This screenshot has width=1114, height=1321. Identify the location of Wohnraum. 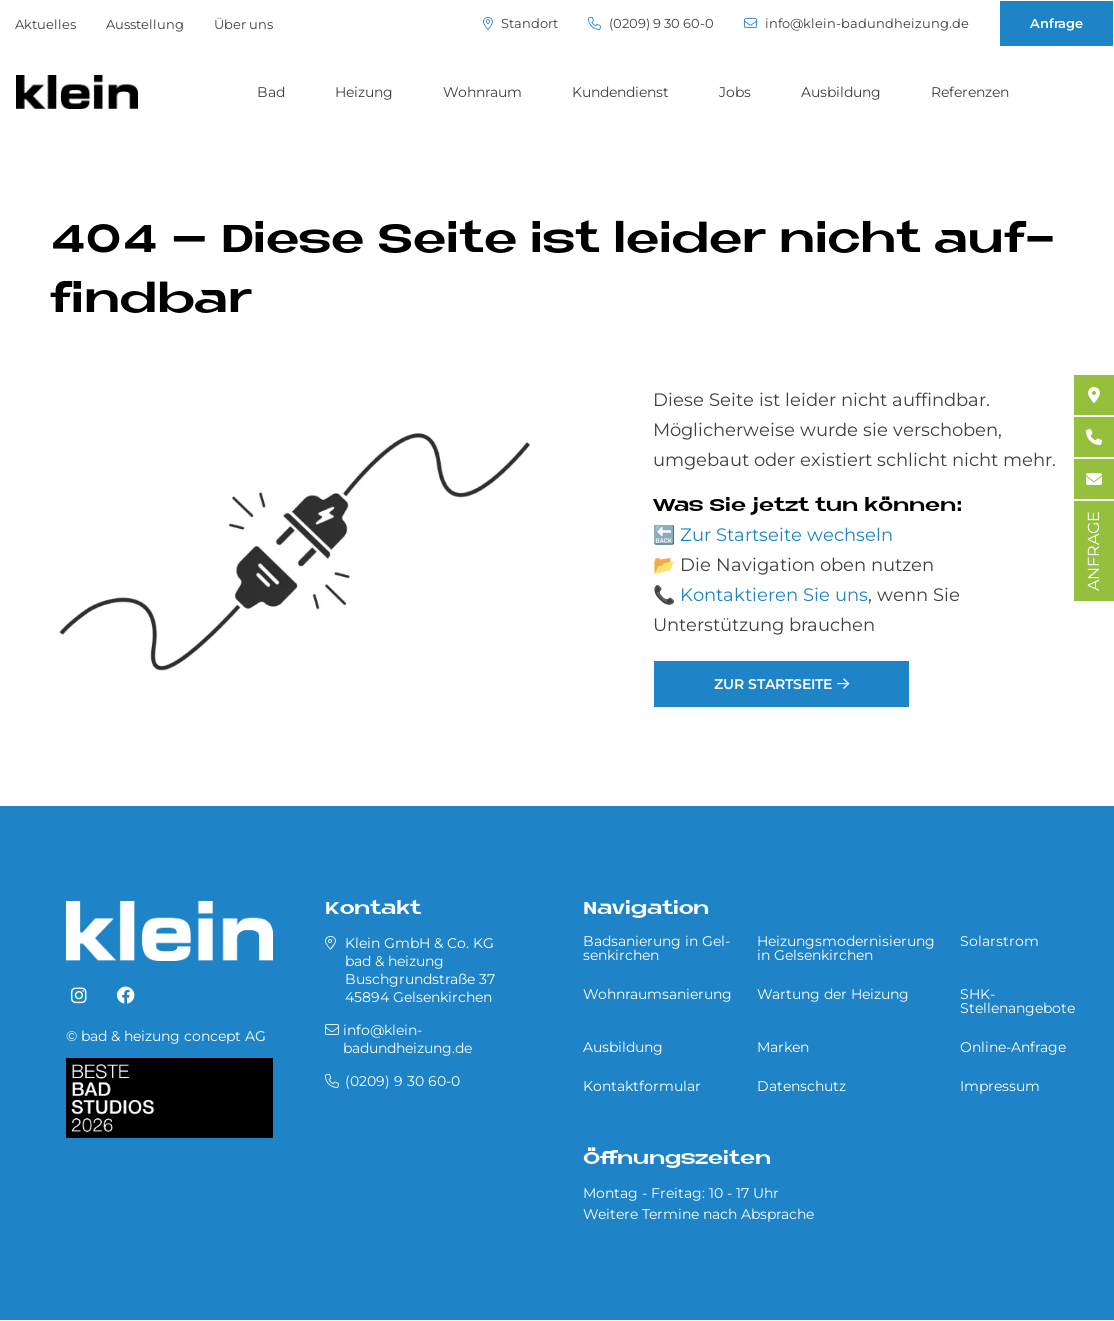
(482, 92).